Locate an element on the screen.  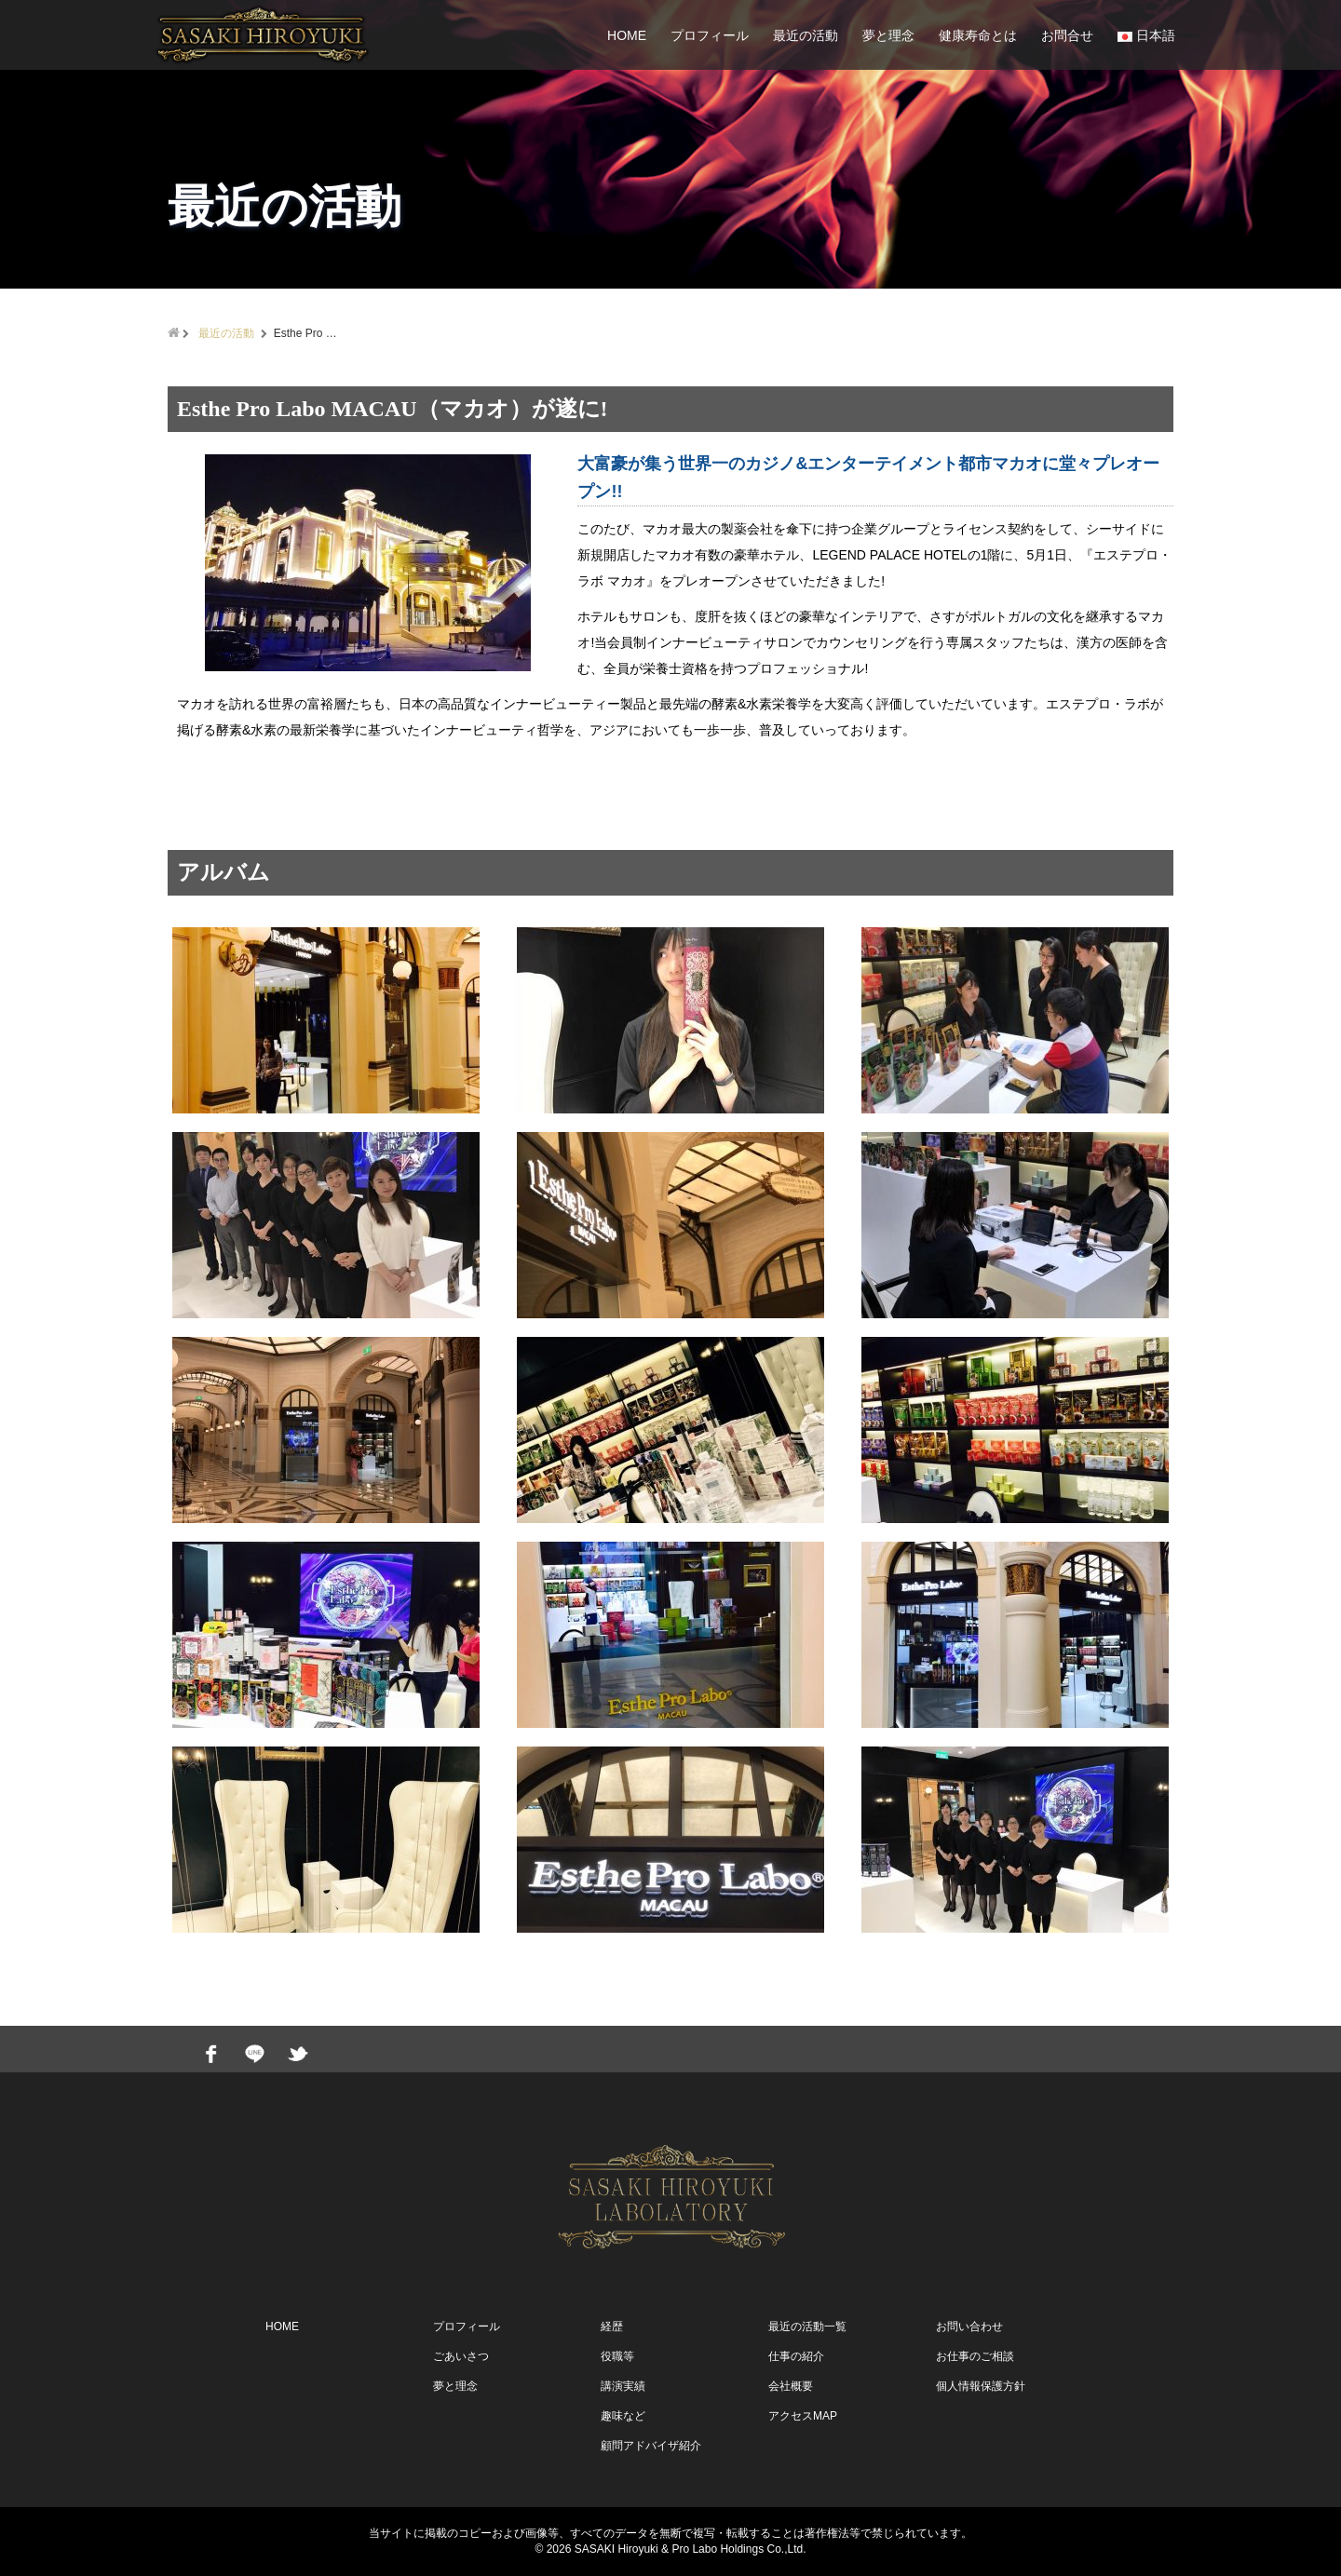
プロフィール is located at coordinates (709, 35).